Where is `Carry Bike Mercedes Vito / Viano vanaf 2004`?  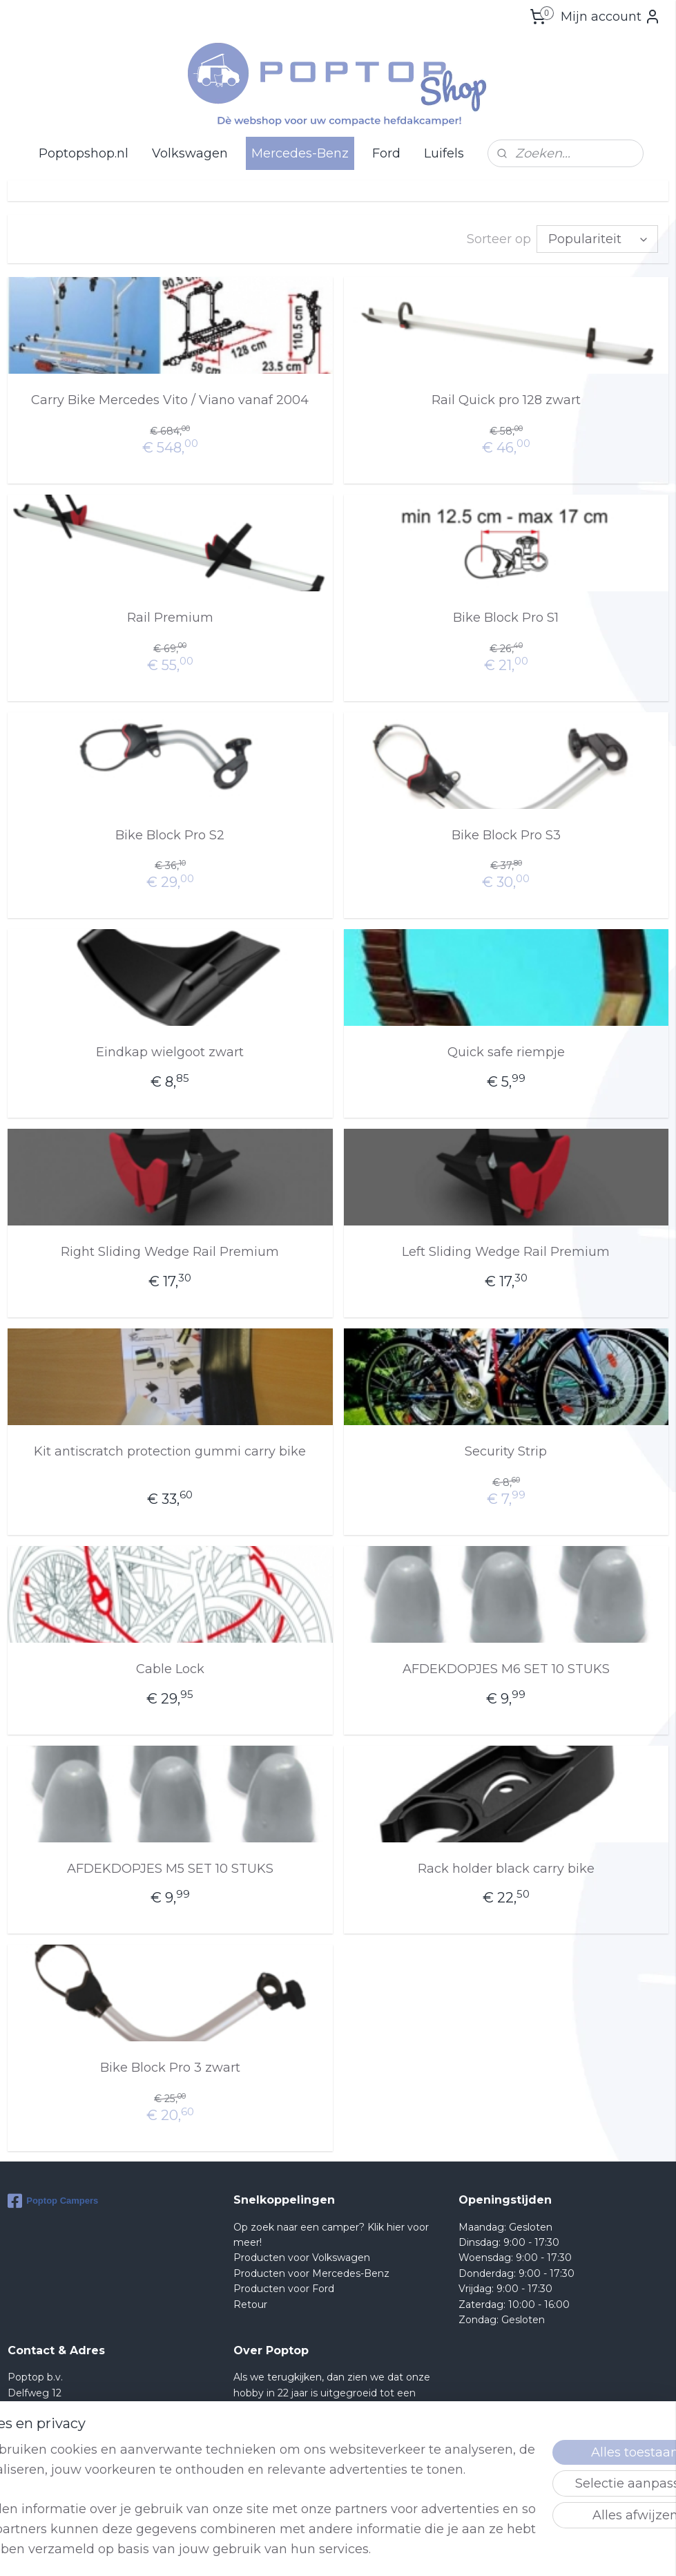
Carry Bike Mercedes Vito / Viano vanaf 2004 is located at coordinates (170, 398).